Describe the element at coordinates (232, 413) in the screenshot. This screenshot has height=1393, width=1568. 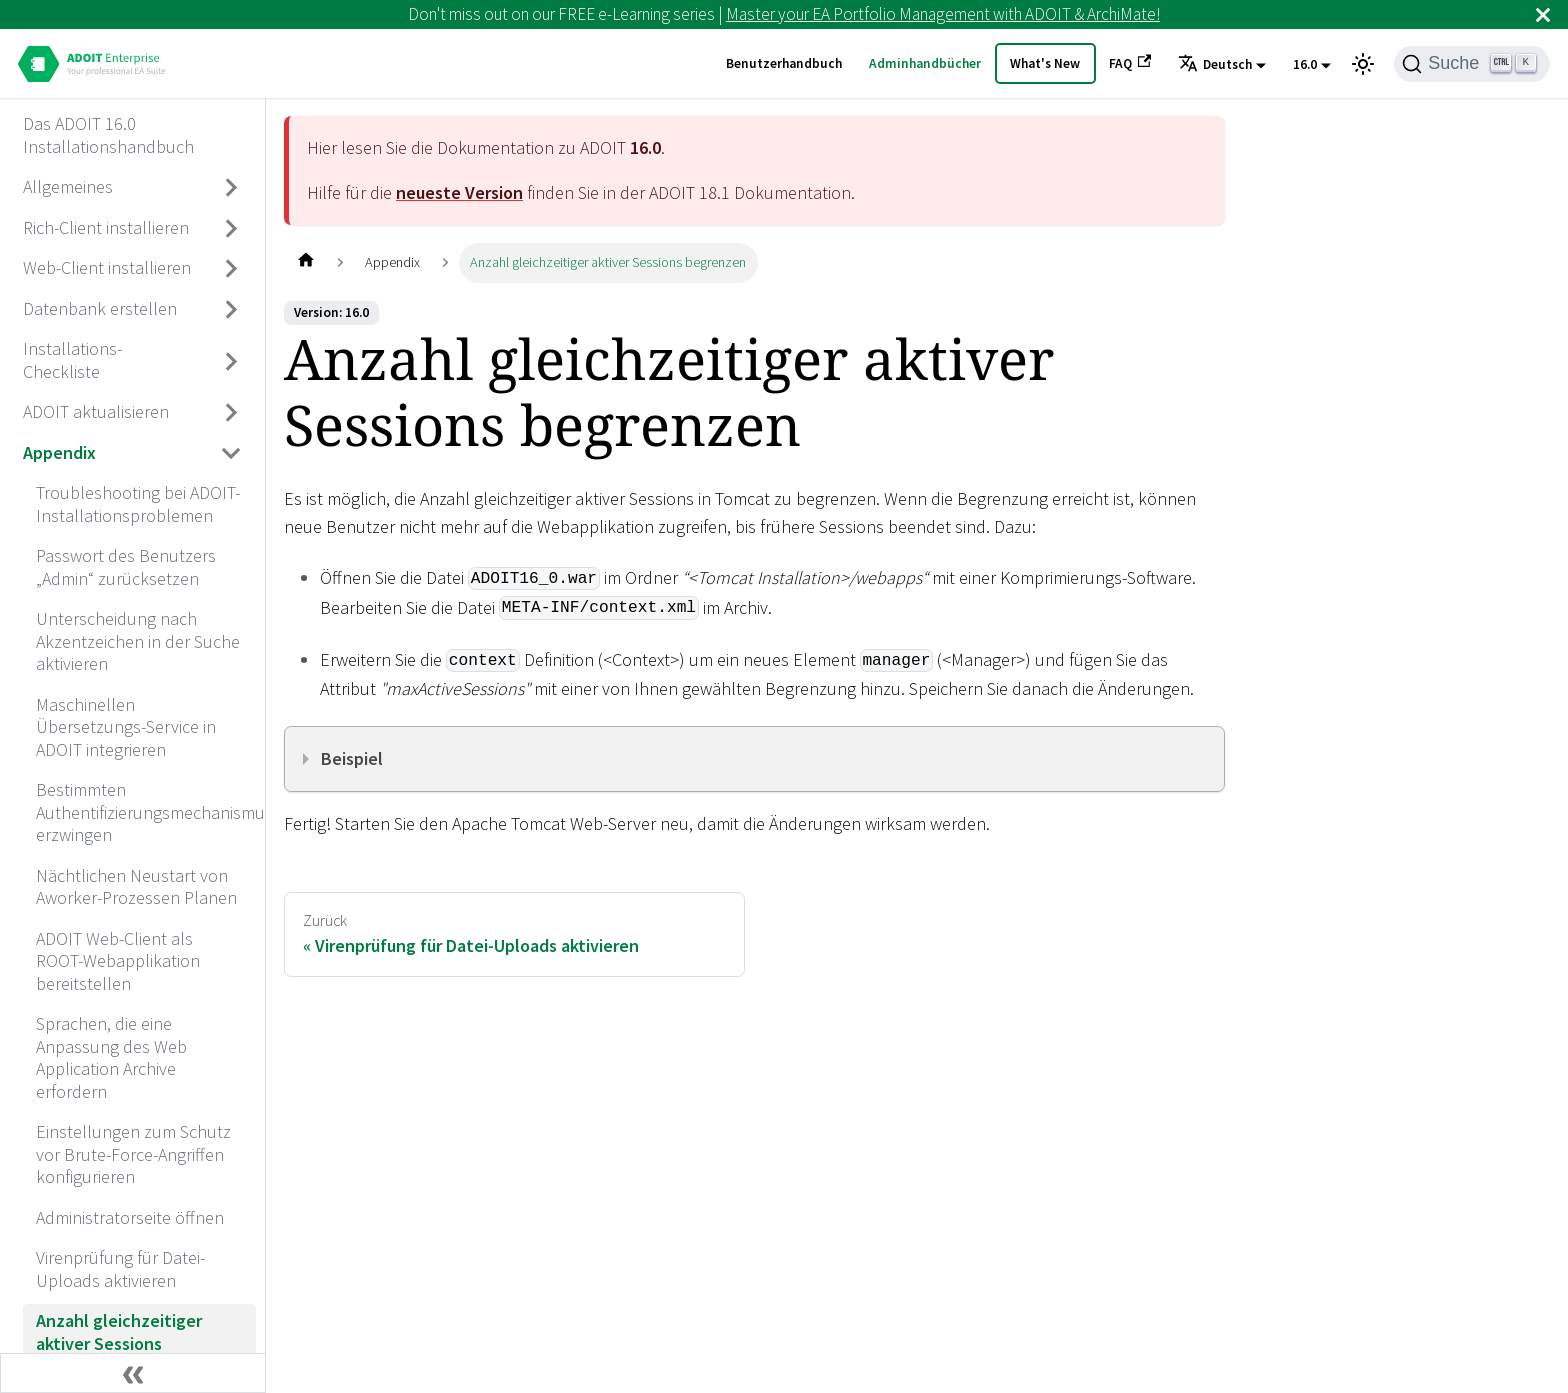
I see `[Umschalten der Seitenleiste mit einklappbarer Kategorie 'ADOIT aktualisieren']` at that location.